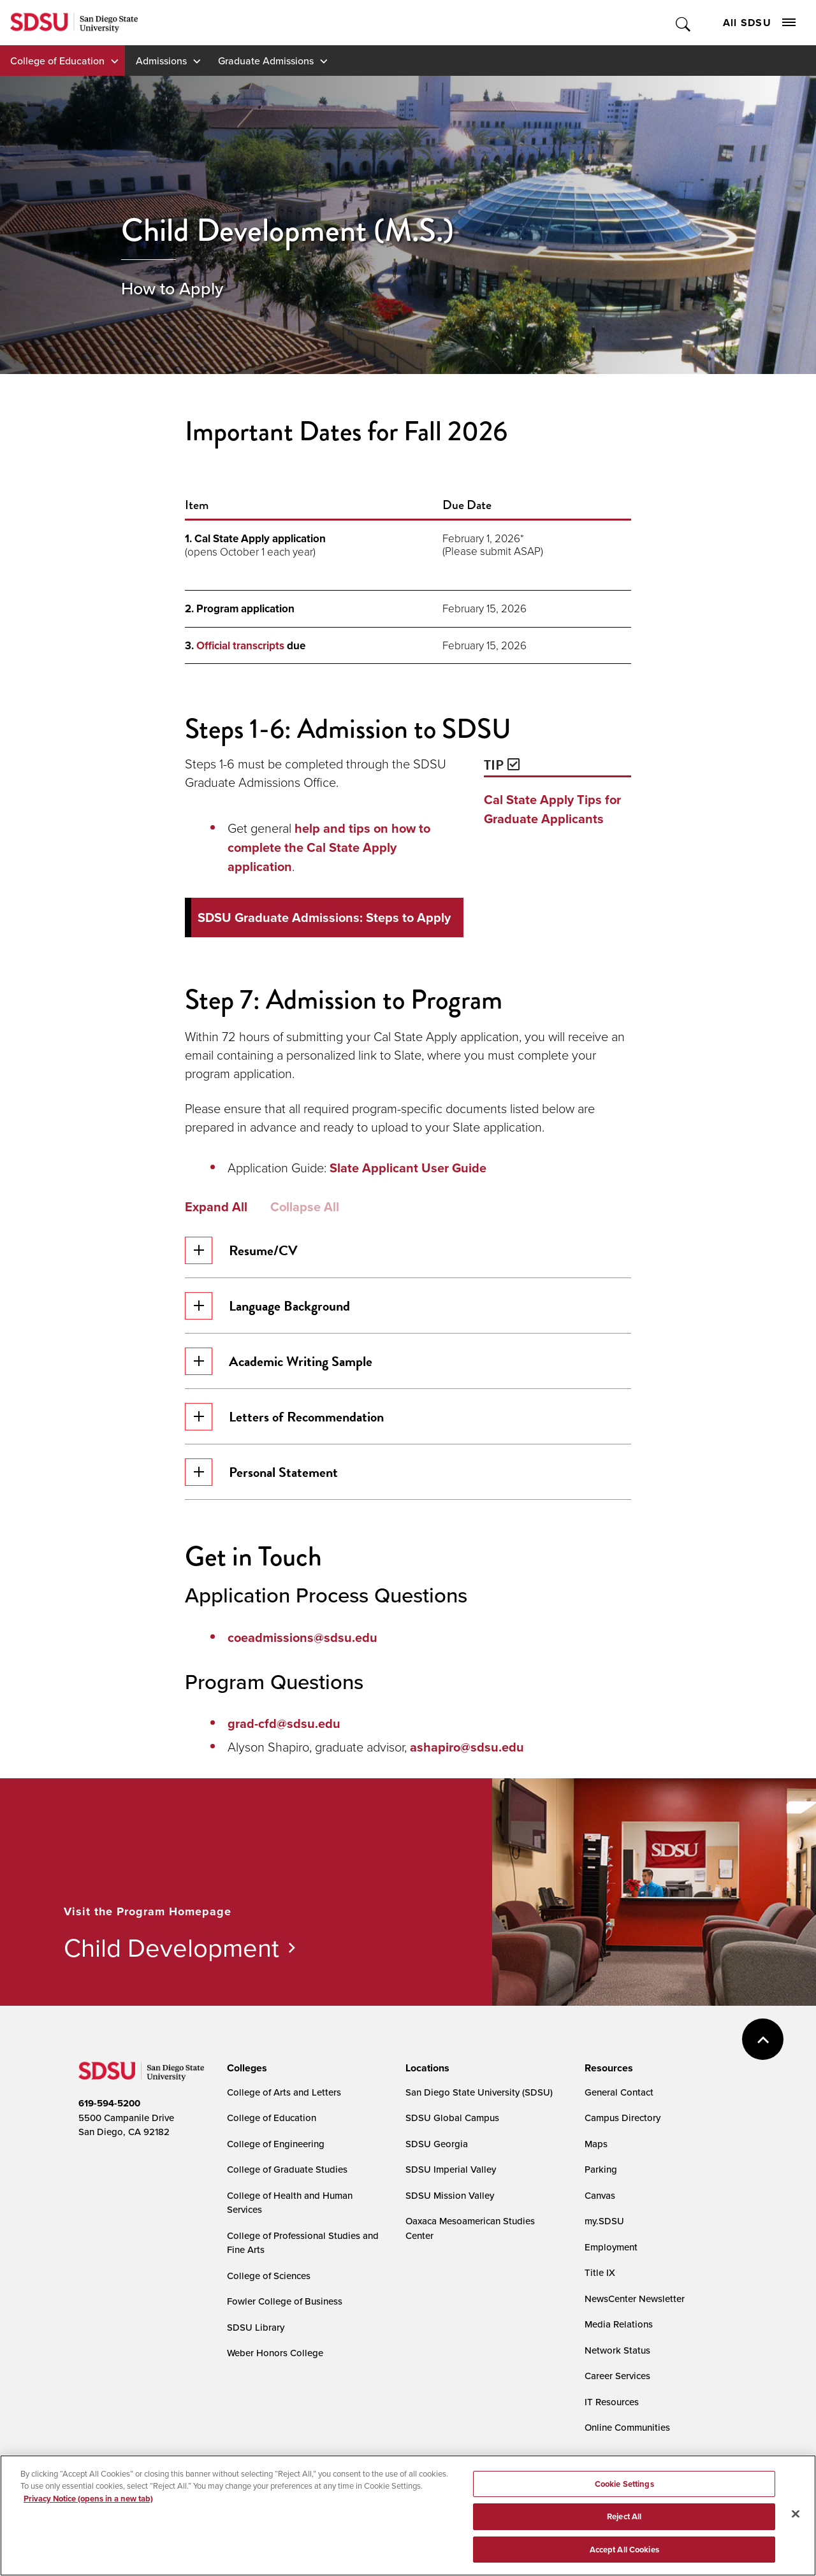  What do you see at coordinates (324, 917) in the screenshot?
I see `SDSU Graduate Admissions: Steps to Apply` at bounding box center [324, 917].